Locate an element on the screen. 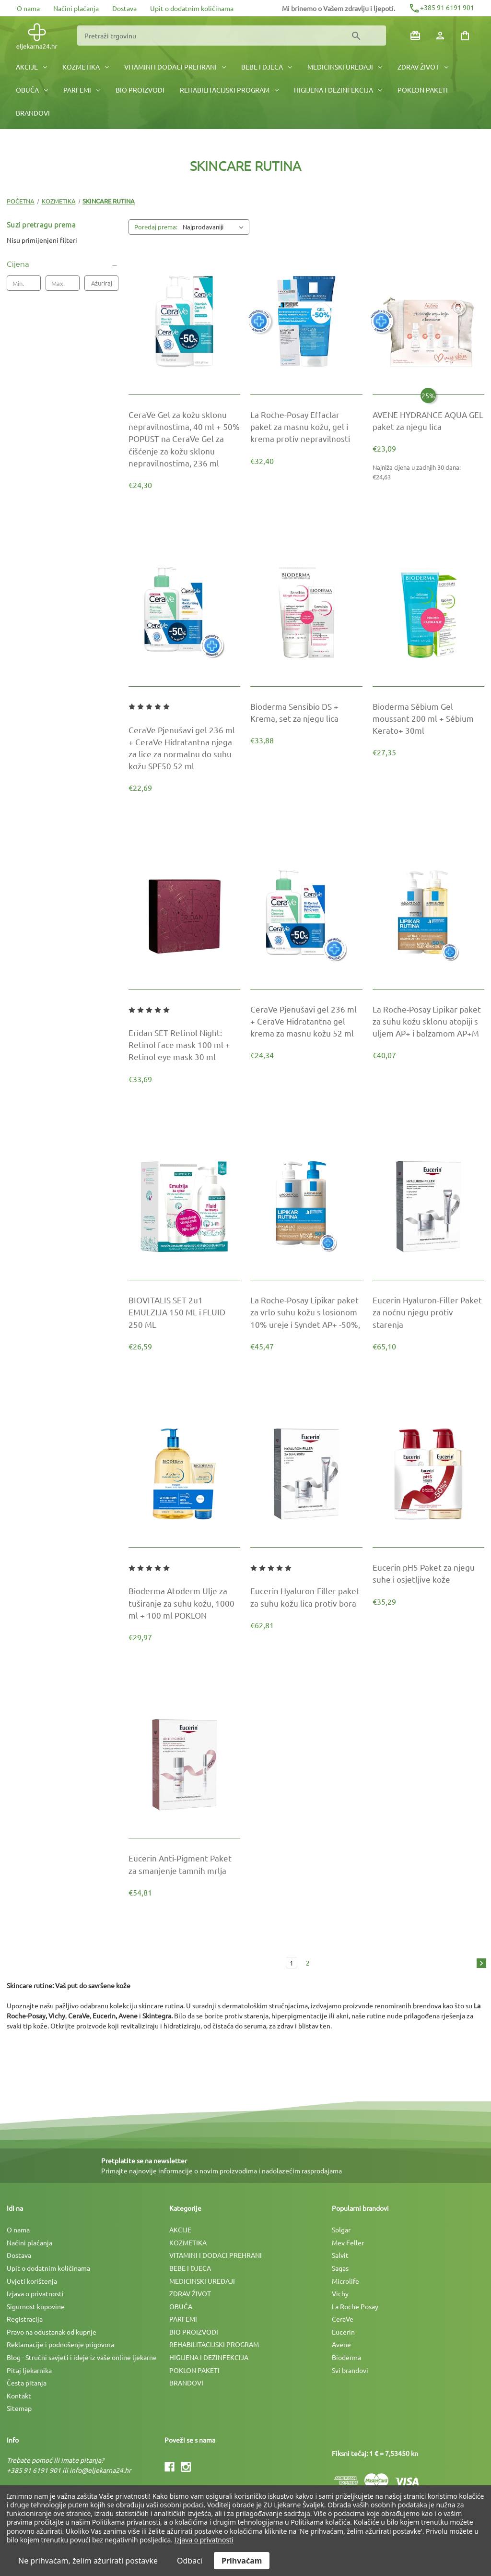 The height and width of the screenshot is (2576, 491). [Eucerin Hyaluron-Filler paket za suhu kožu lica protiv bora, €62,81] is located at coordinates (306, 1597).